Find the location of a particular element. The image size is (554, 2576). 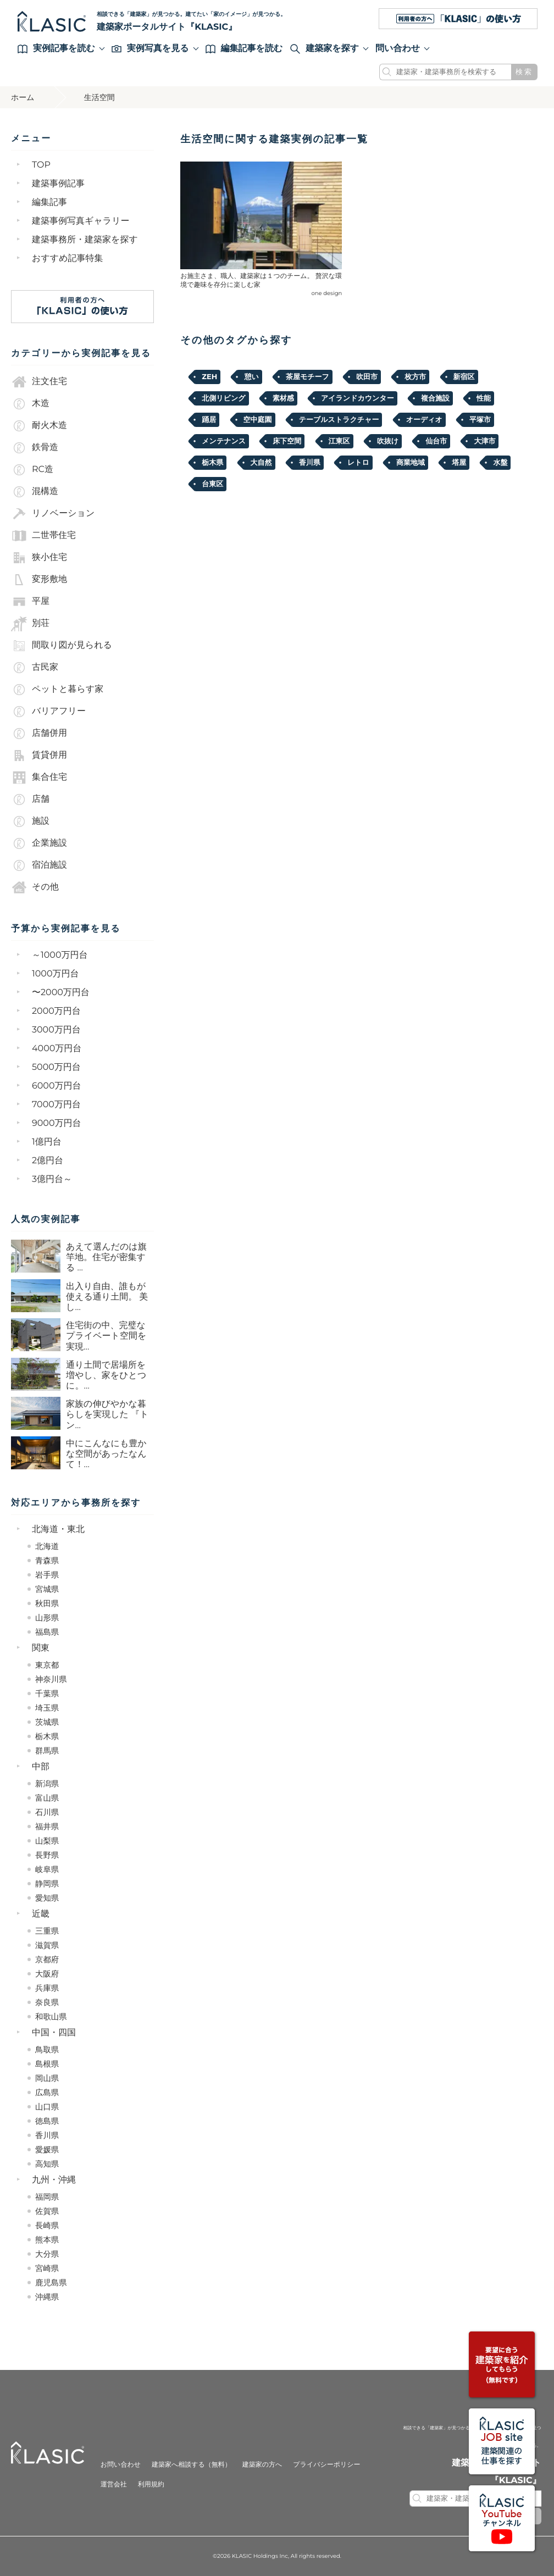

平屋 is located at coordinates (30, 601).